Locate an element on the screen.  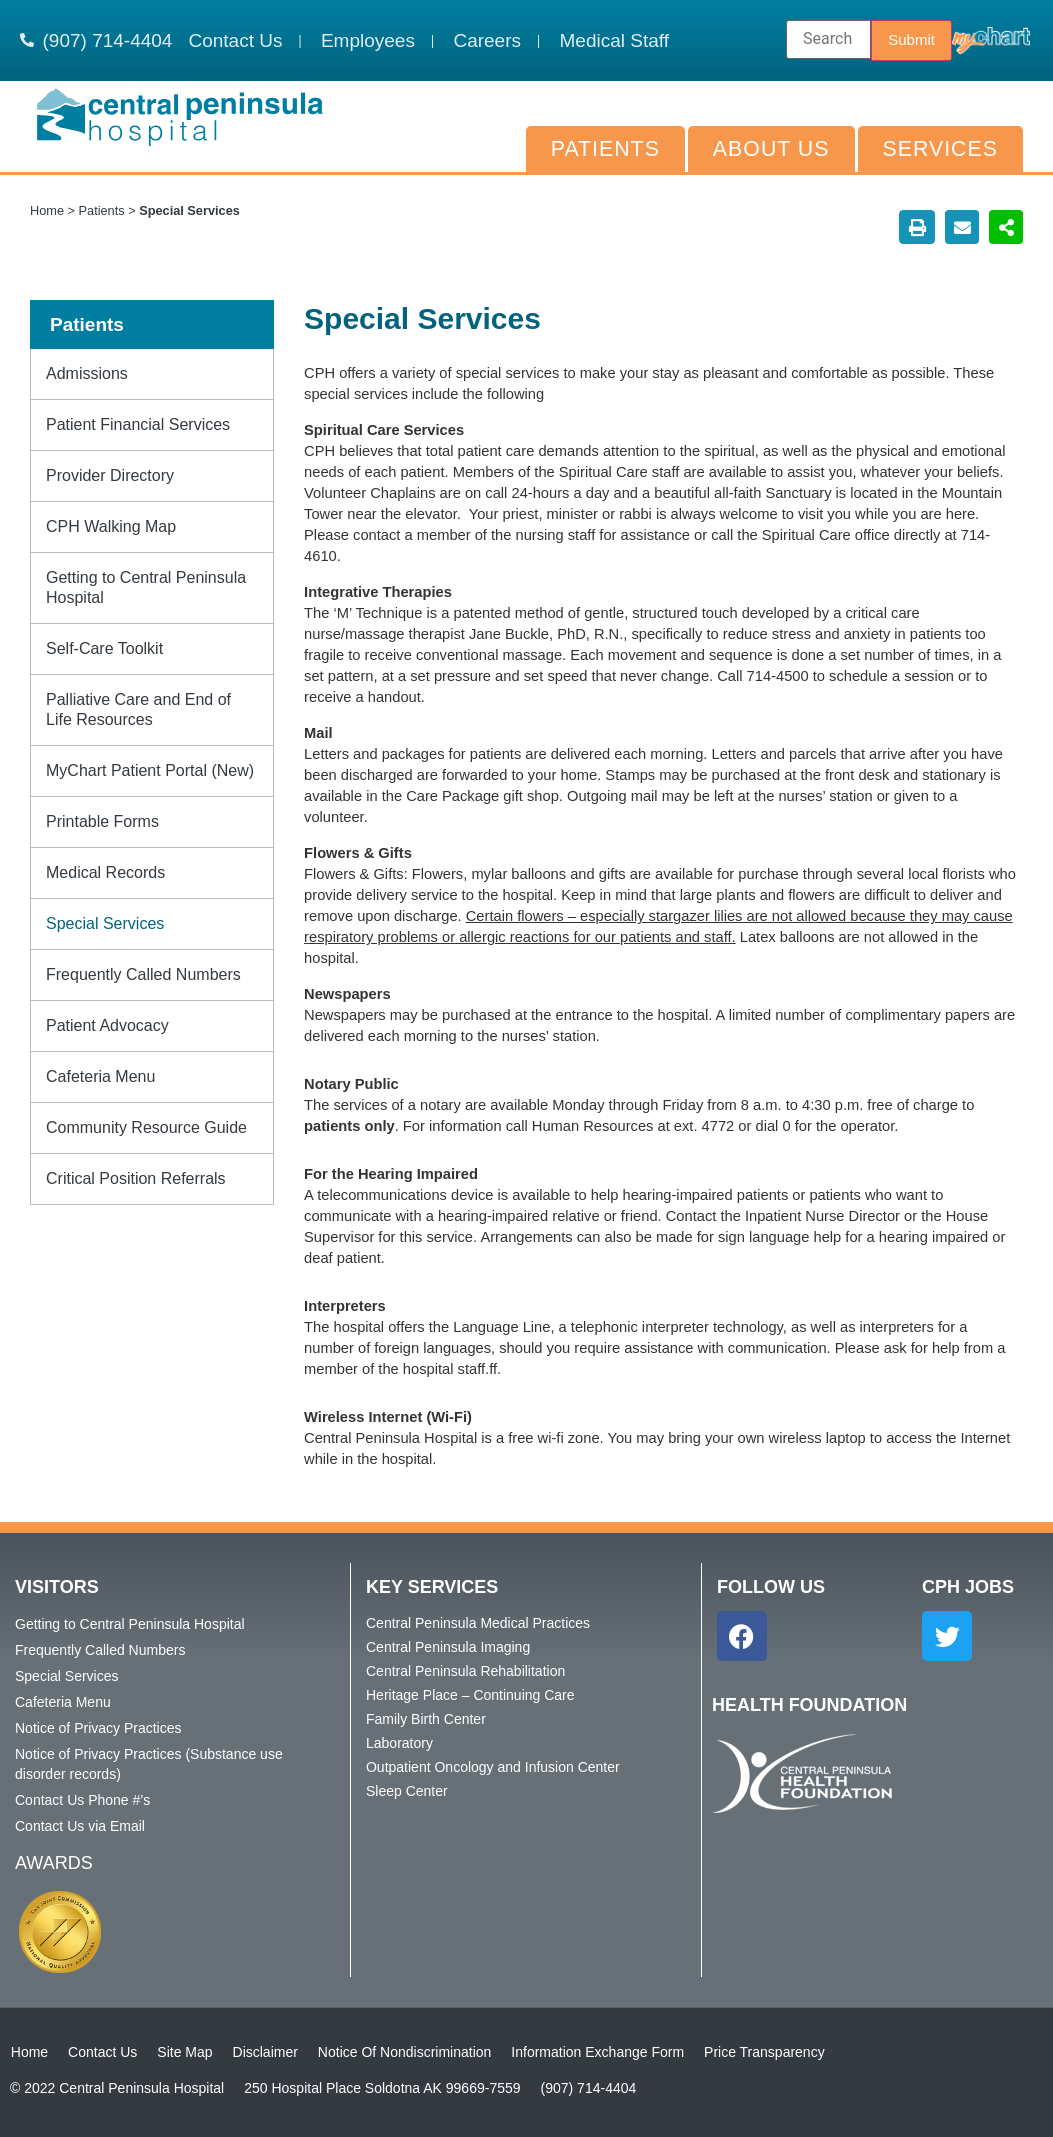
Cafeteria Menu is located at coordinates (100, 1076).